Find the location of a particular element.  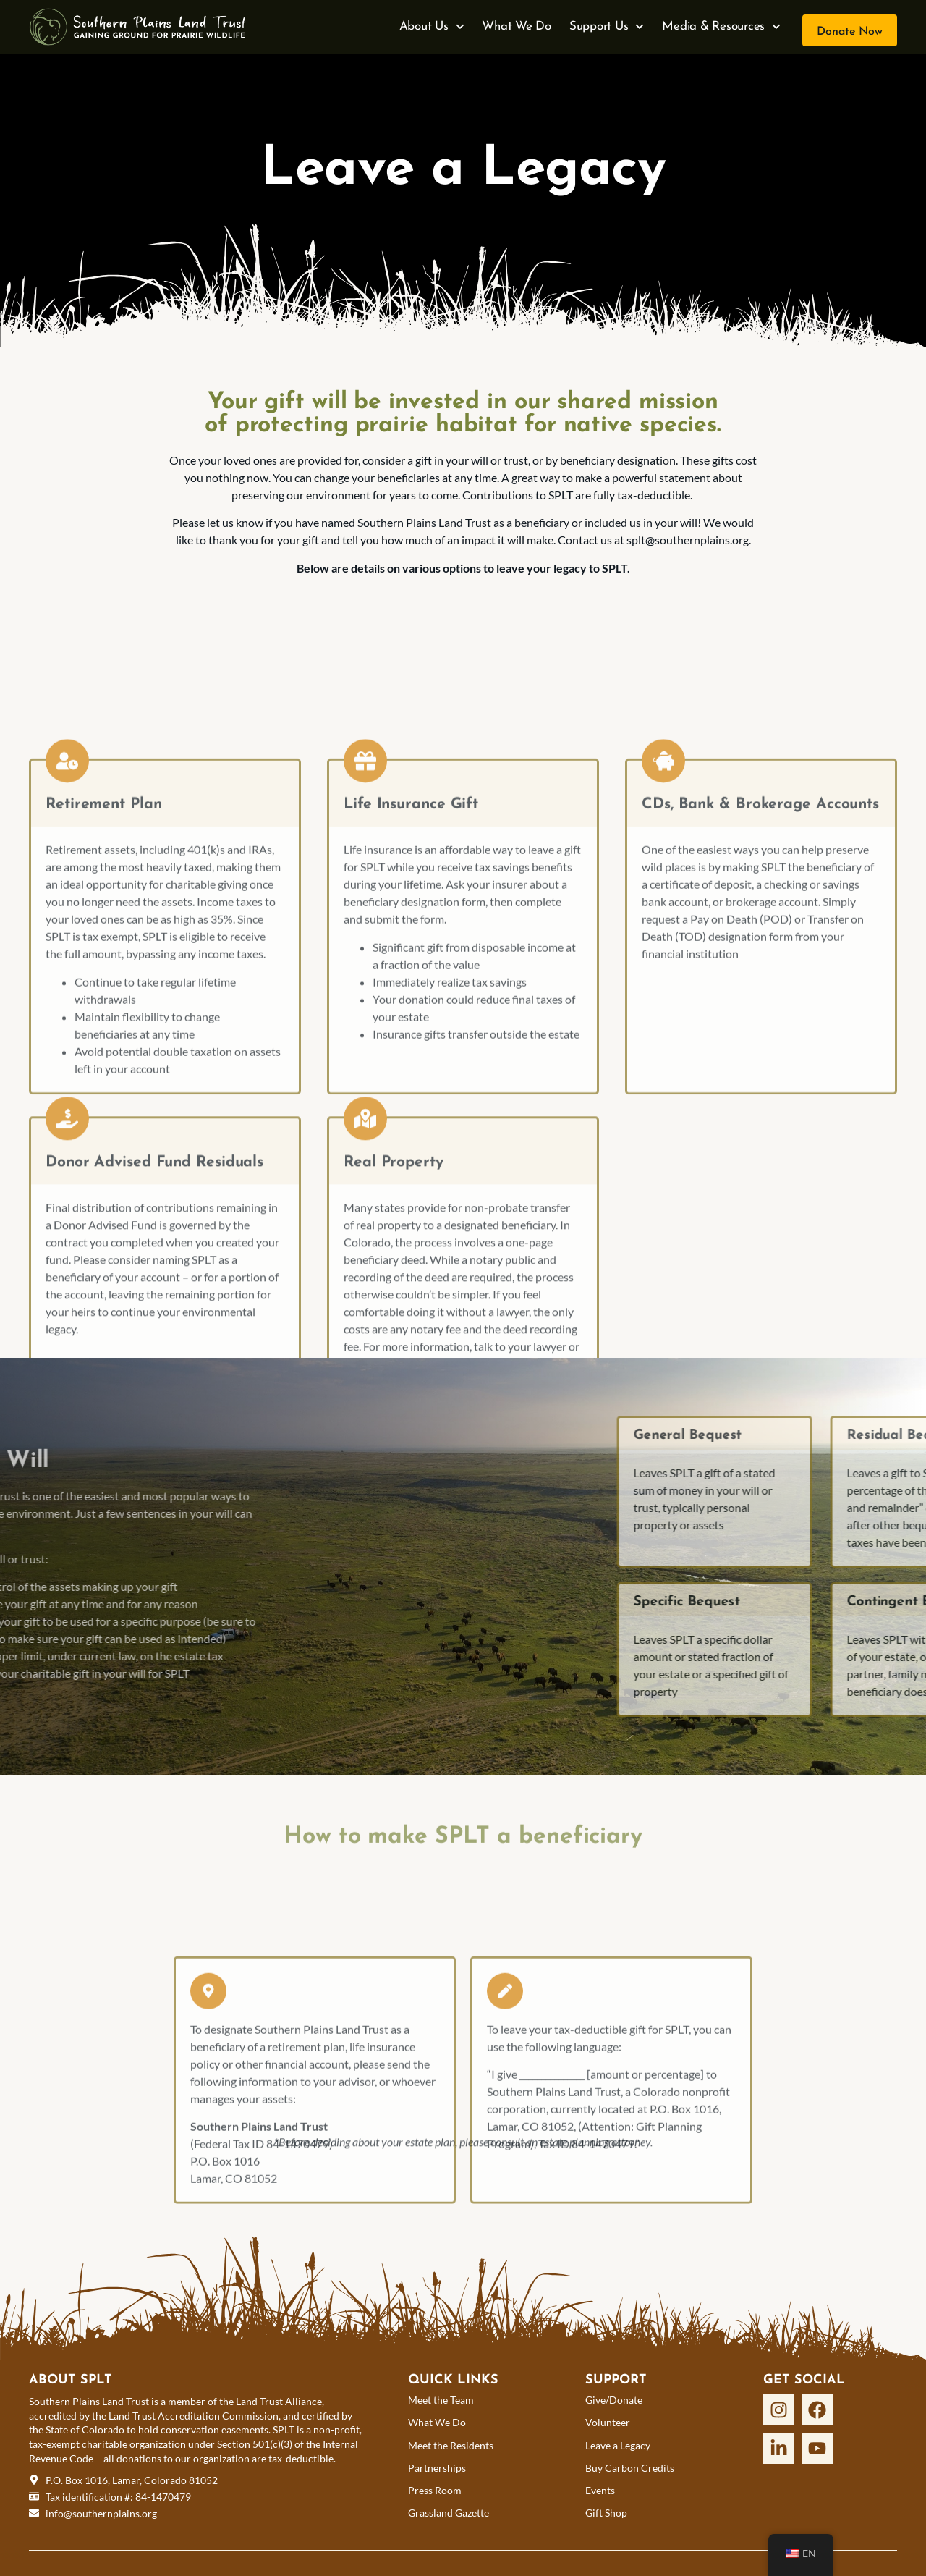

Meet the Residents is located at coordinates (450, 2445).